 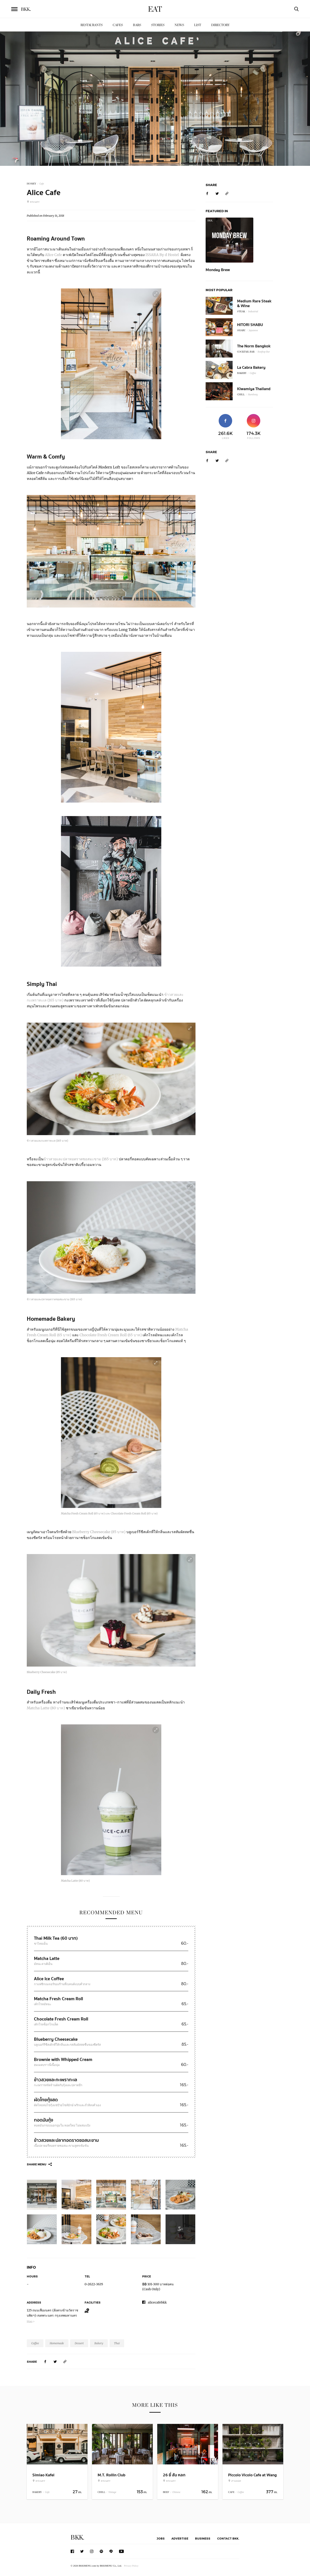 I want to click on พระนคร, so click(x=33, y=201).